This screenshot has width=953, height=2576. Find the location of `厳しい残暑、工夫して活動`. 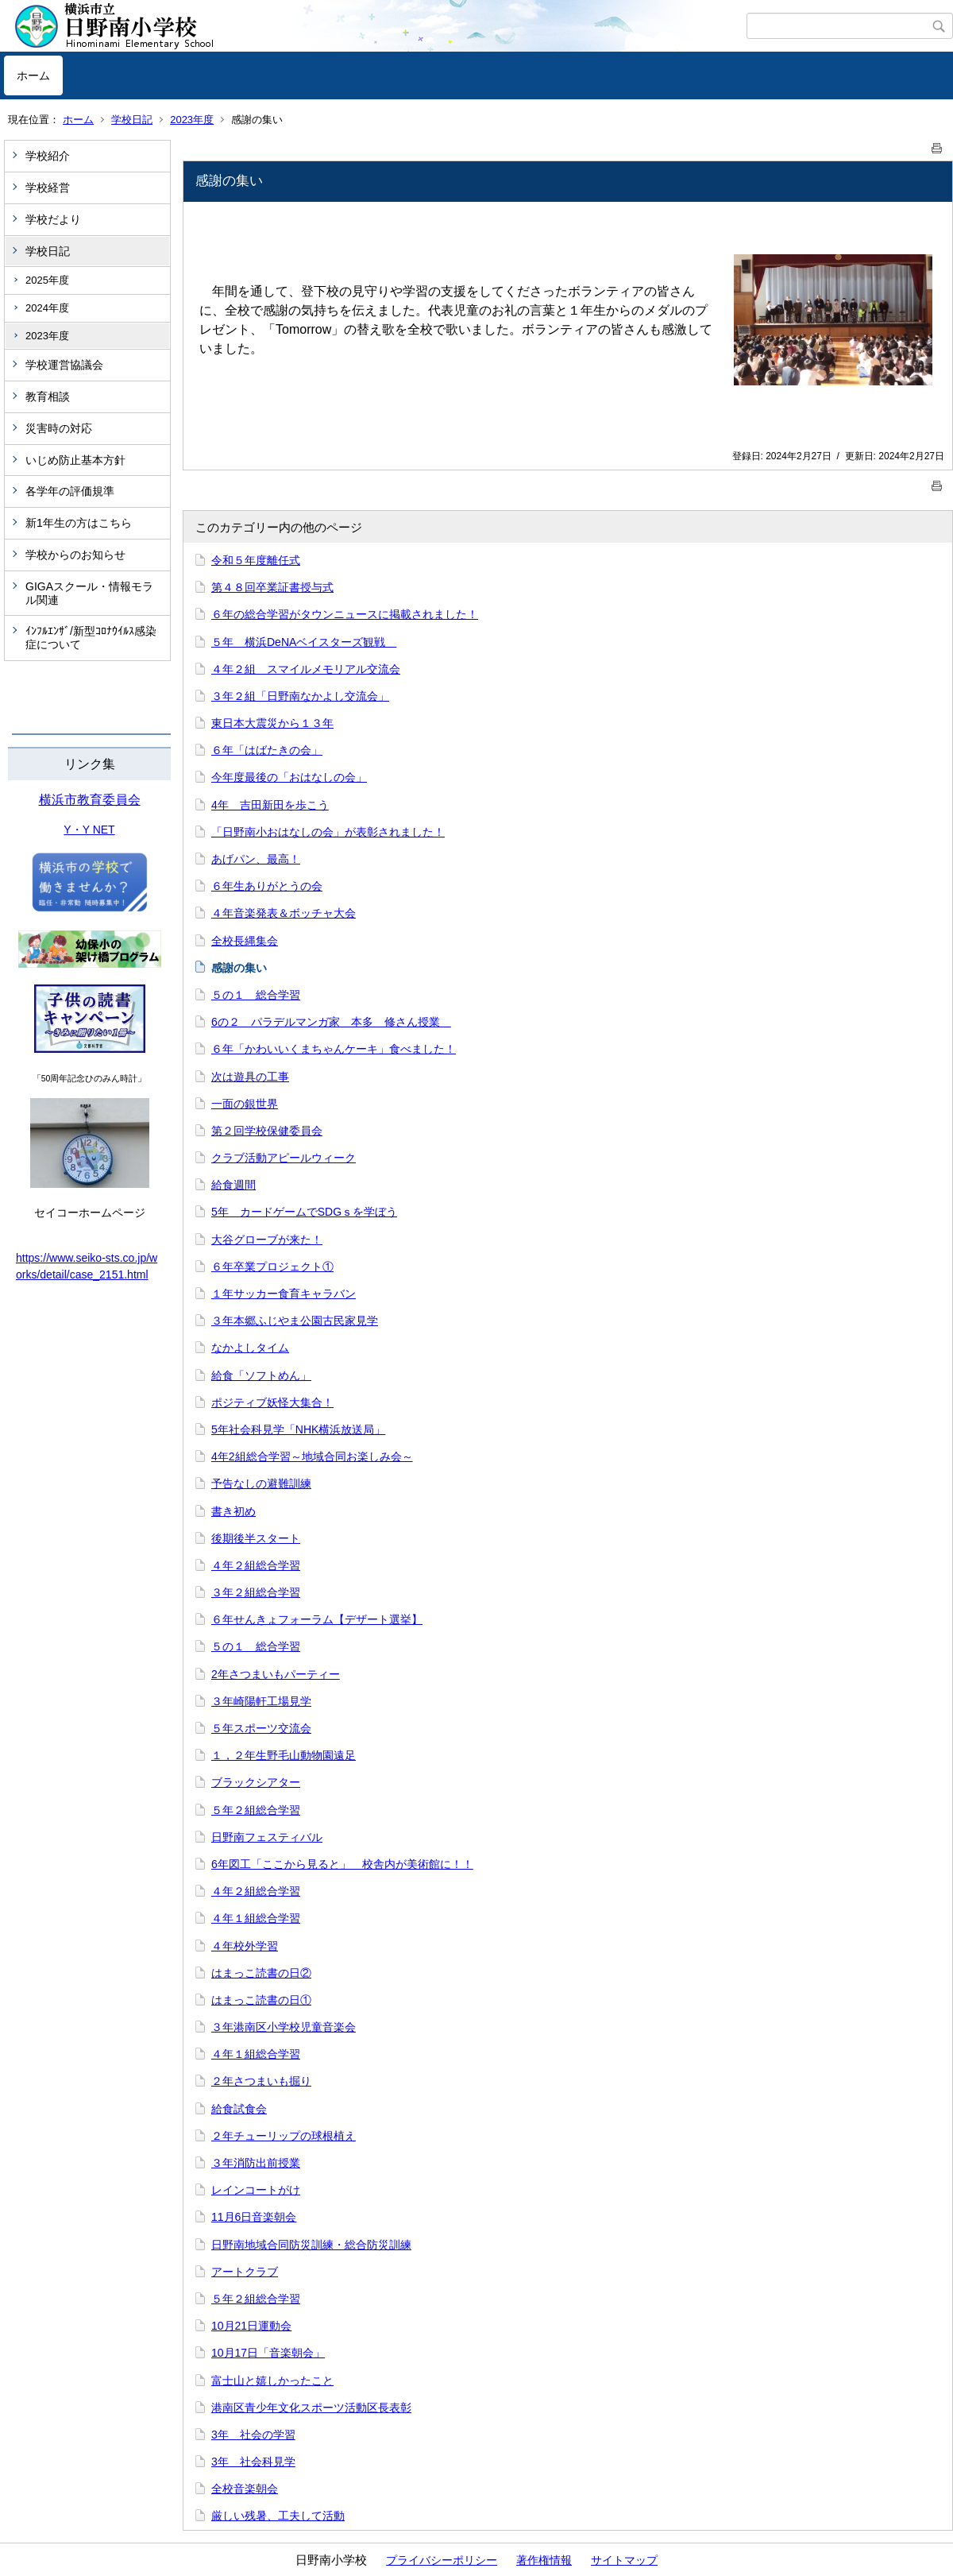

厳しい残暑、工夫して活動 is located at coordinates (278, 2515).